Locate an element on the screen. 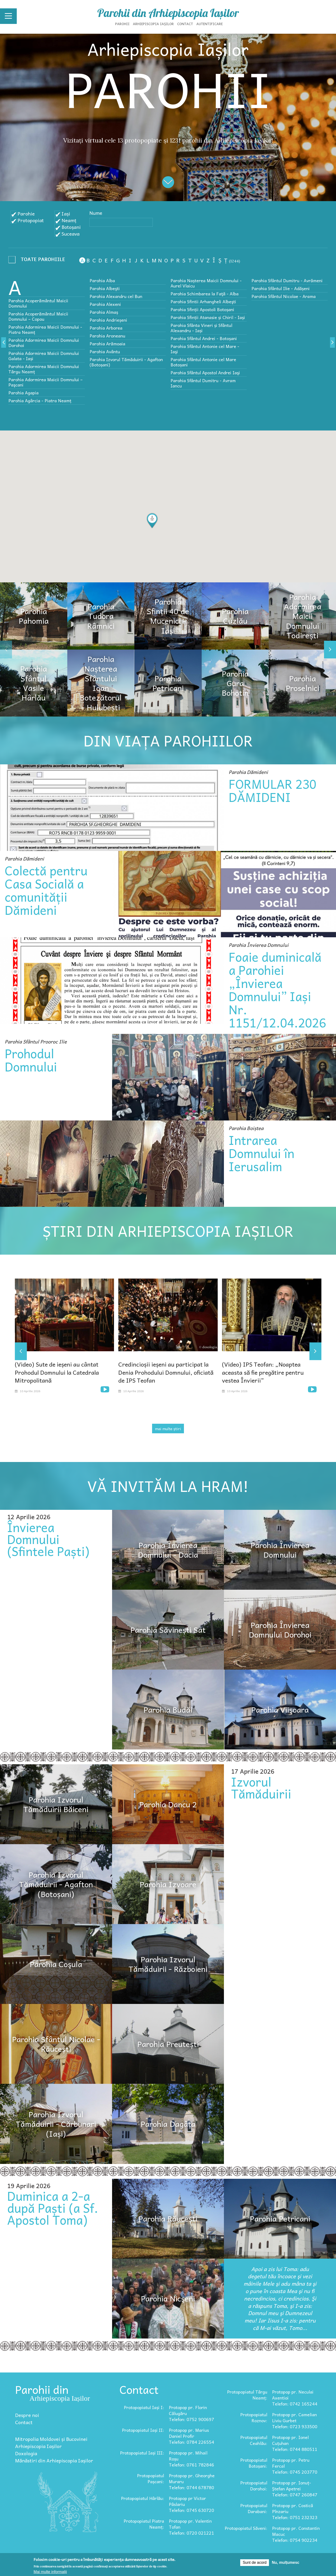 Image resolution: width=336 pixels, height=2576 pixels. Parohia Aroneanu is located at coordinates (107, 335).